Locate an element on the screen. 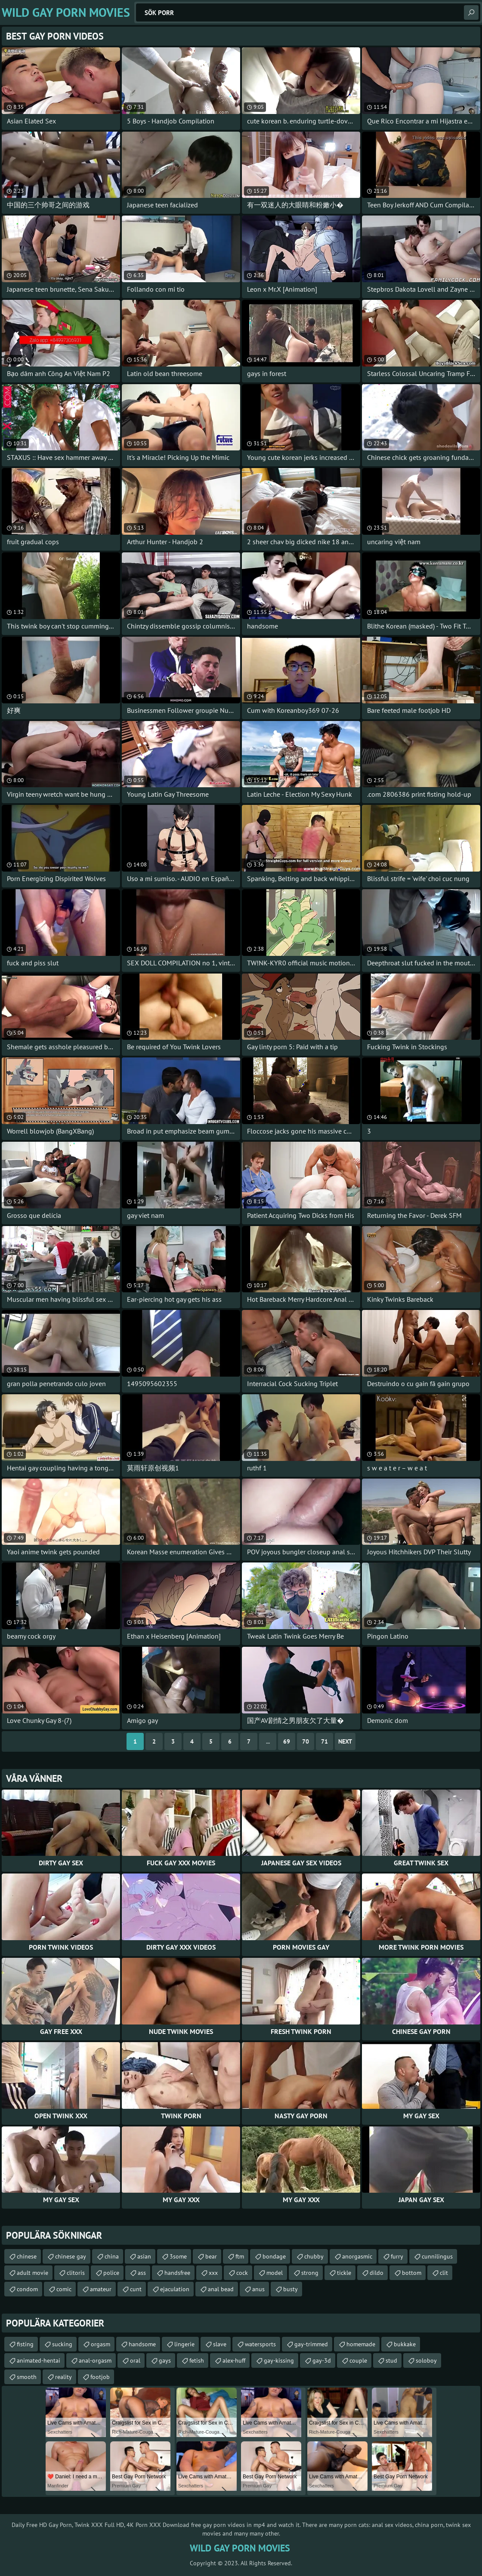 The width and height of the screenshot is (482, 2576). ejaculation is located at coordinates (174, 2289).